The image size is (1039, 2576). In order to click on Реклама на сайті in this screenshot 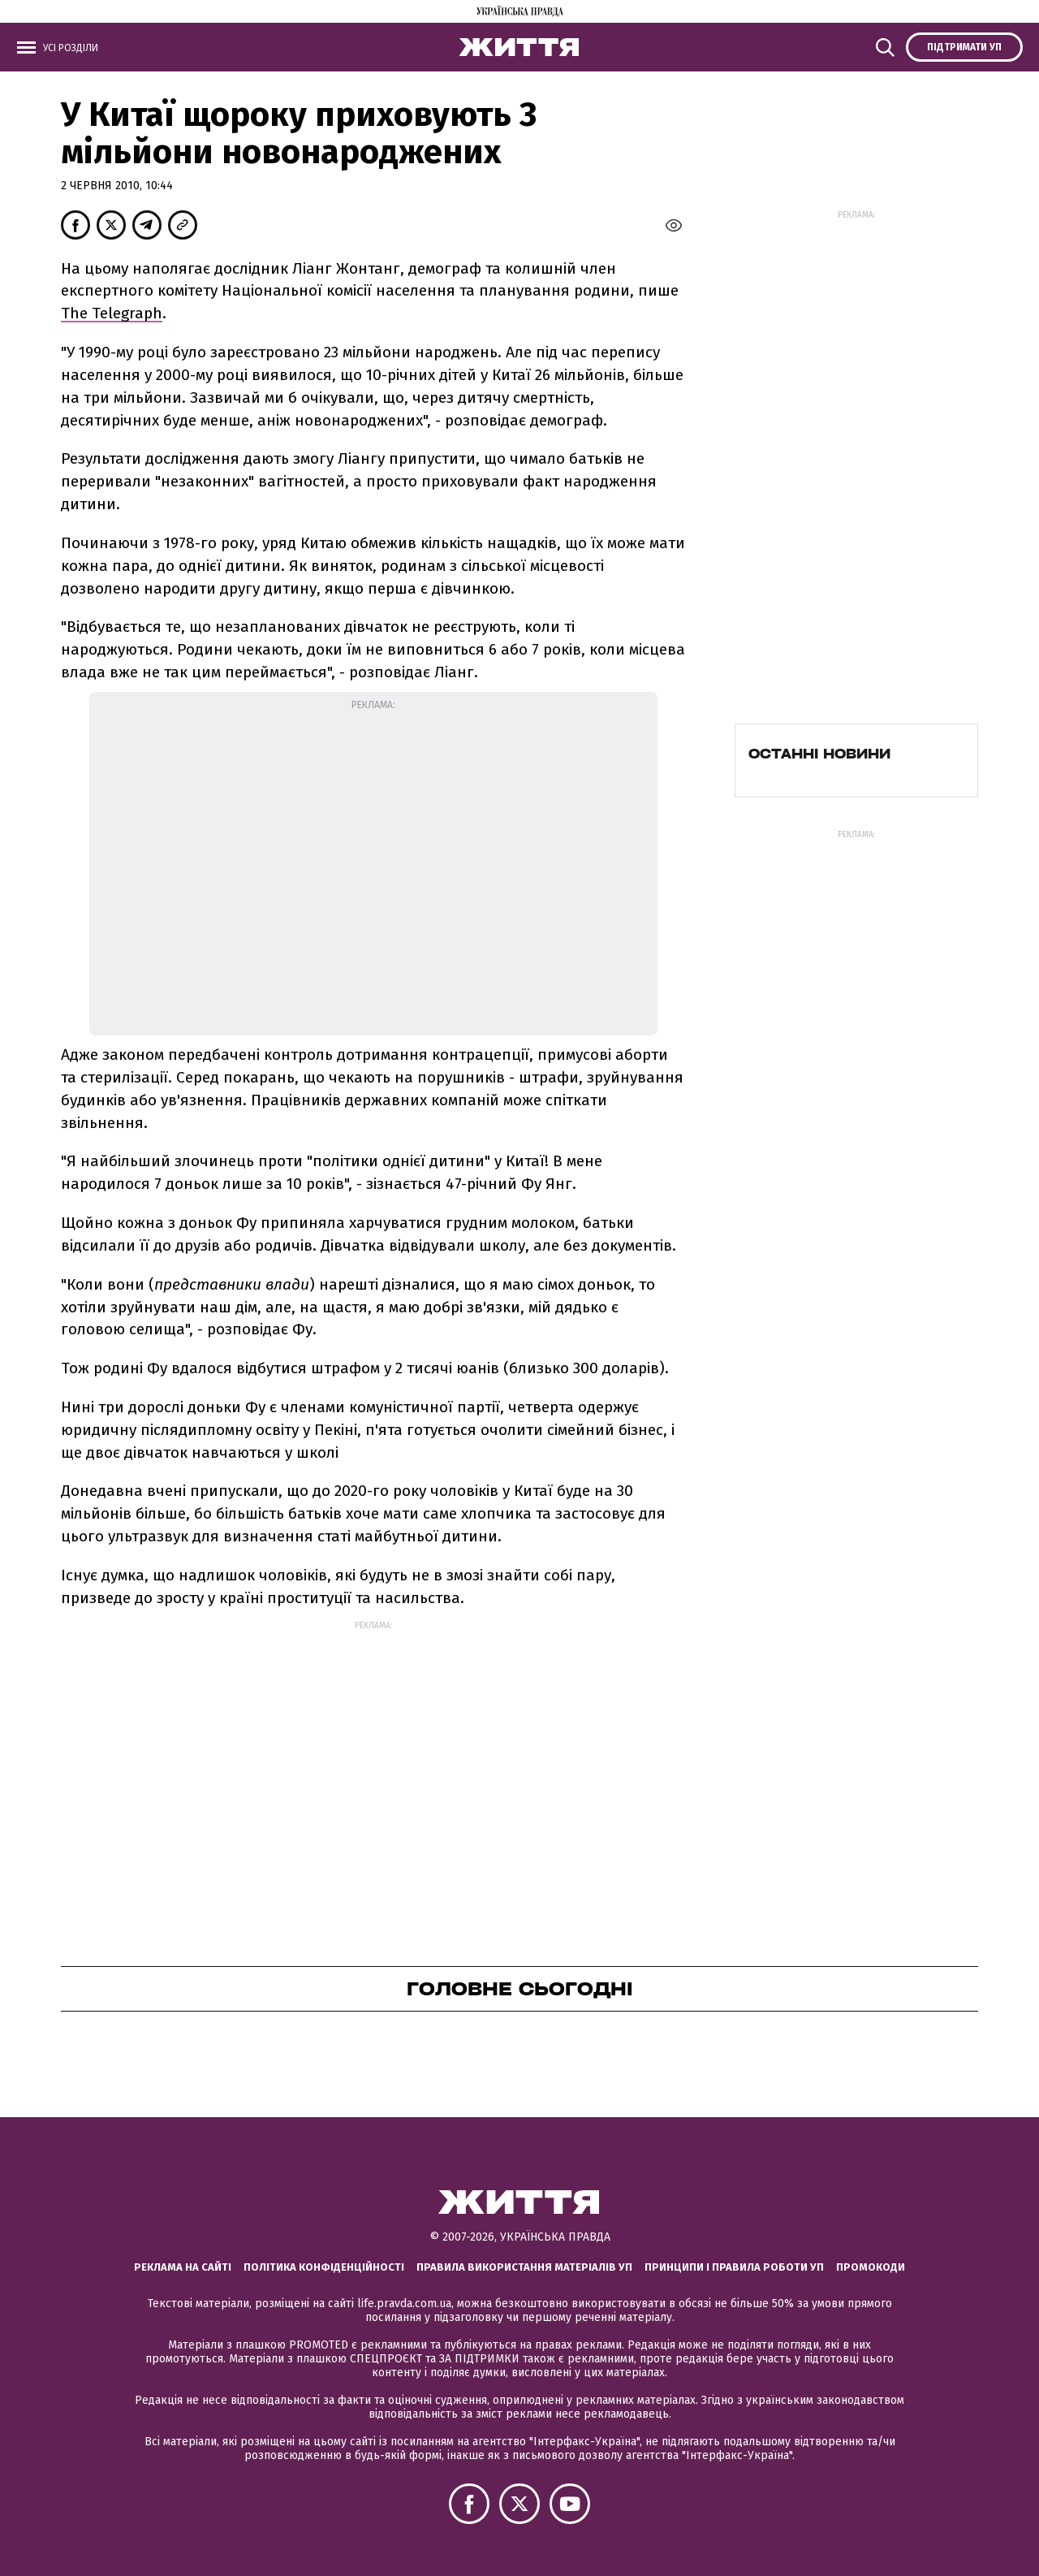, I will do `click(182, 2267)`.